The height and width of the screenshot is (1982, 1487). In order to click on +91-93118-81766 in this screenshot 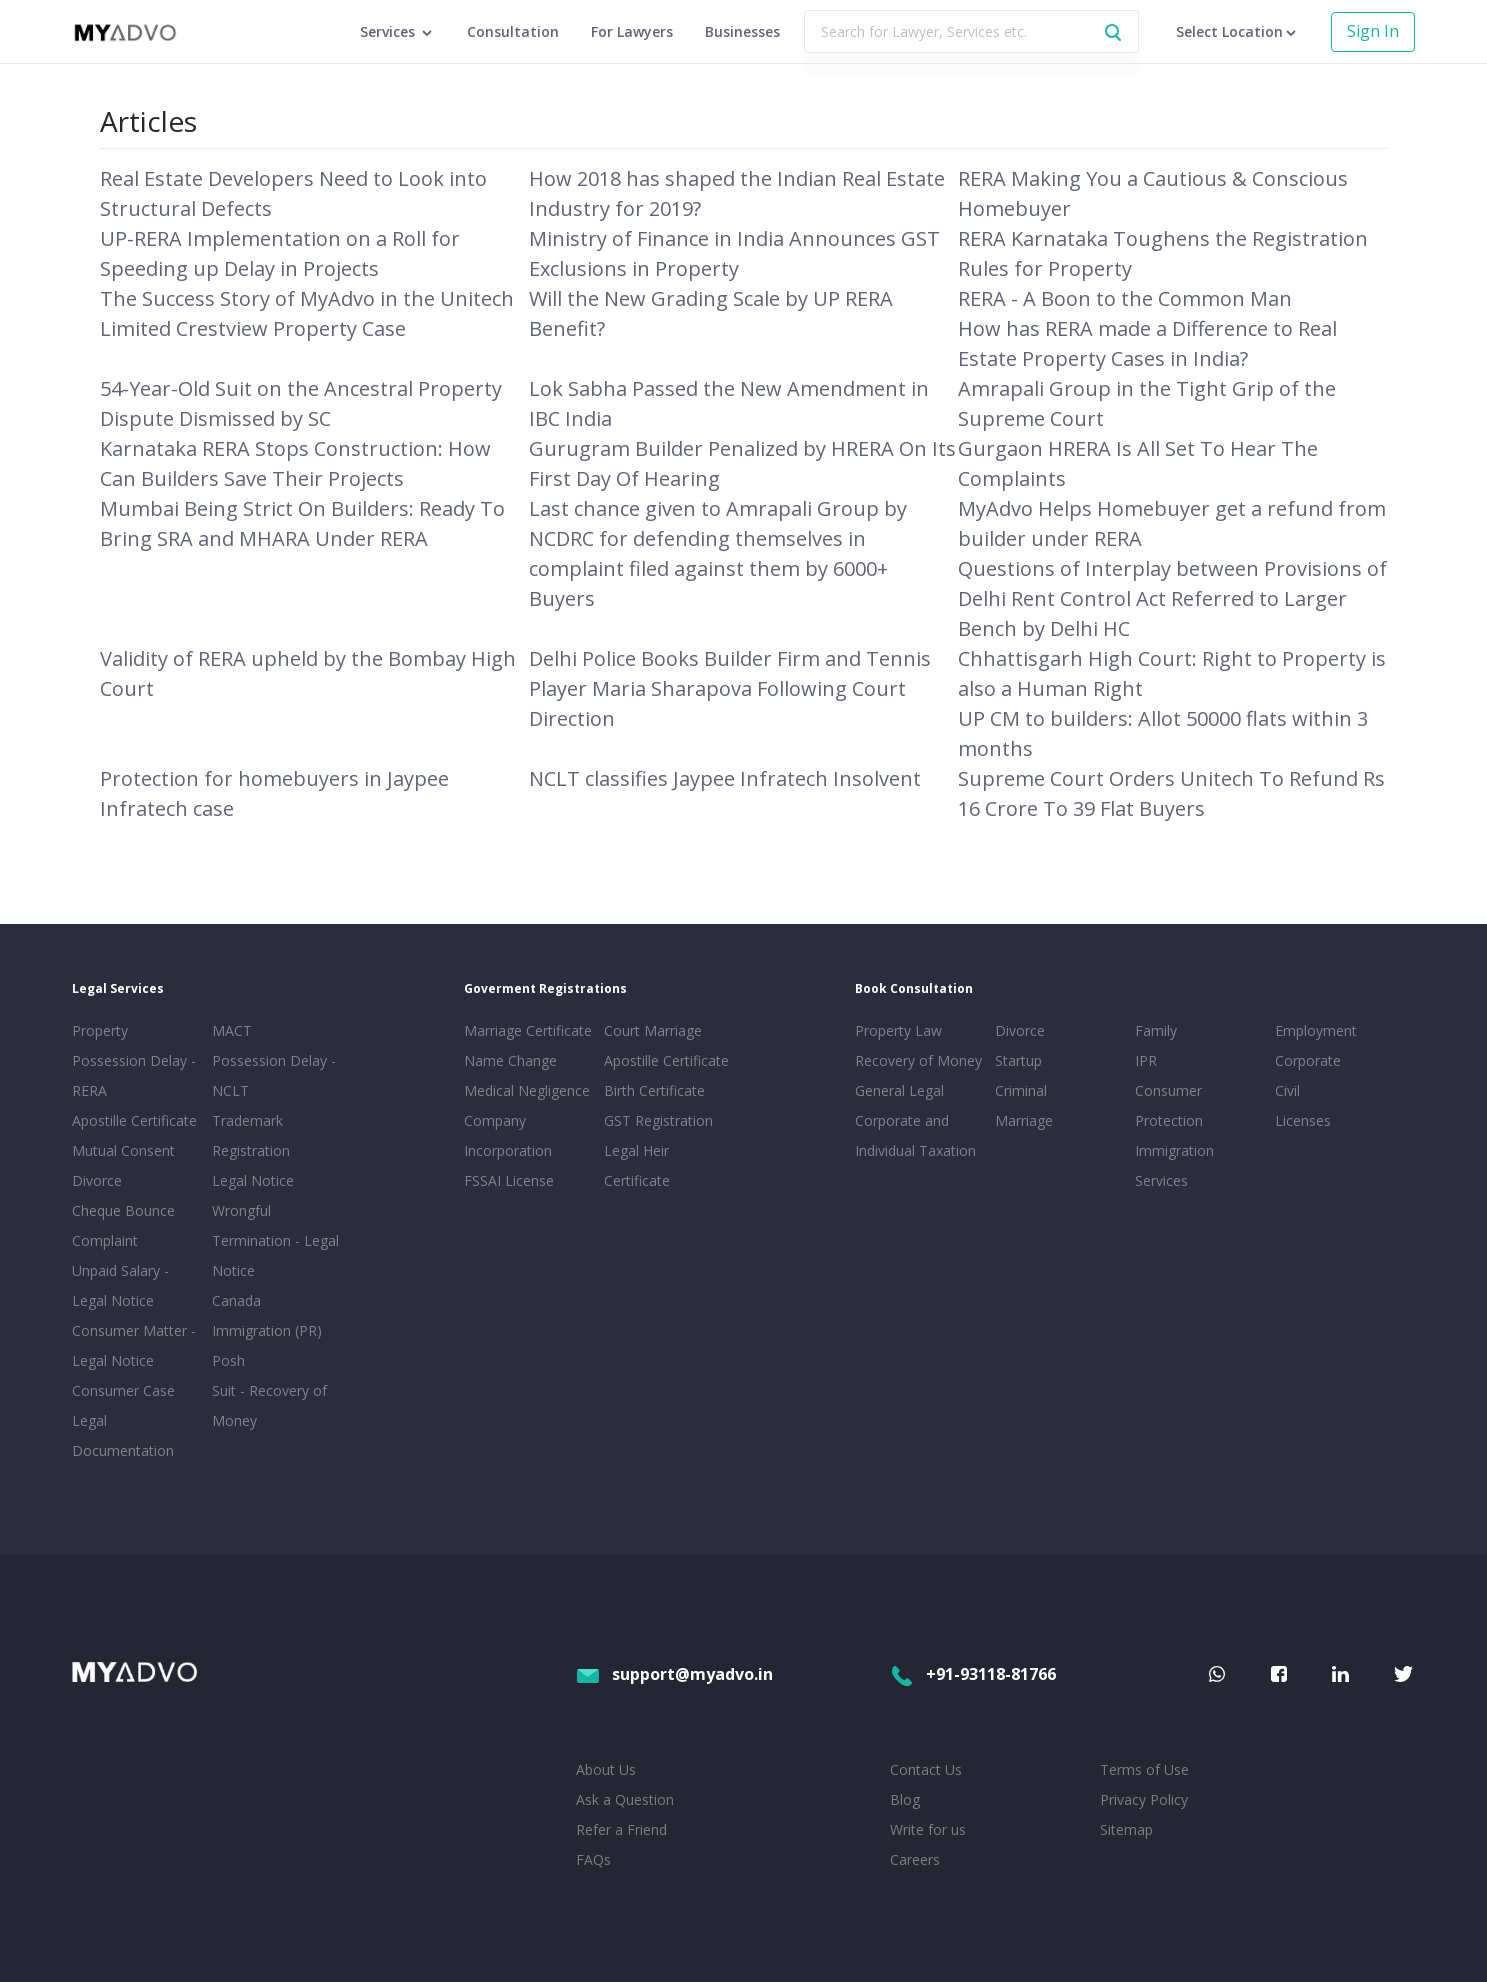, I will do `click(973, 1674)`.